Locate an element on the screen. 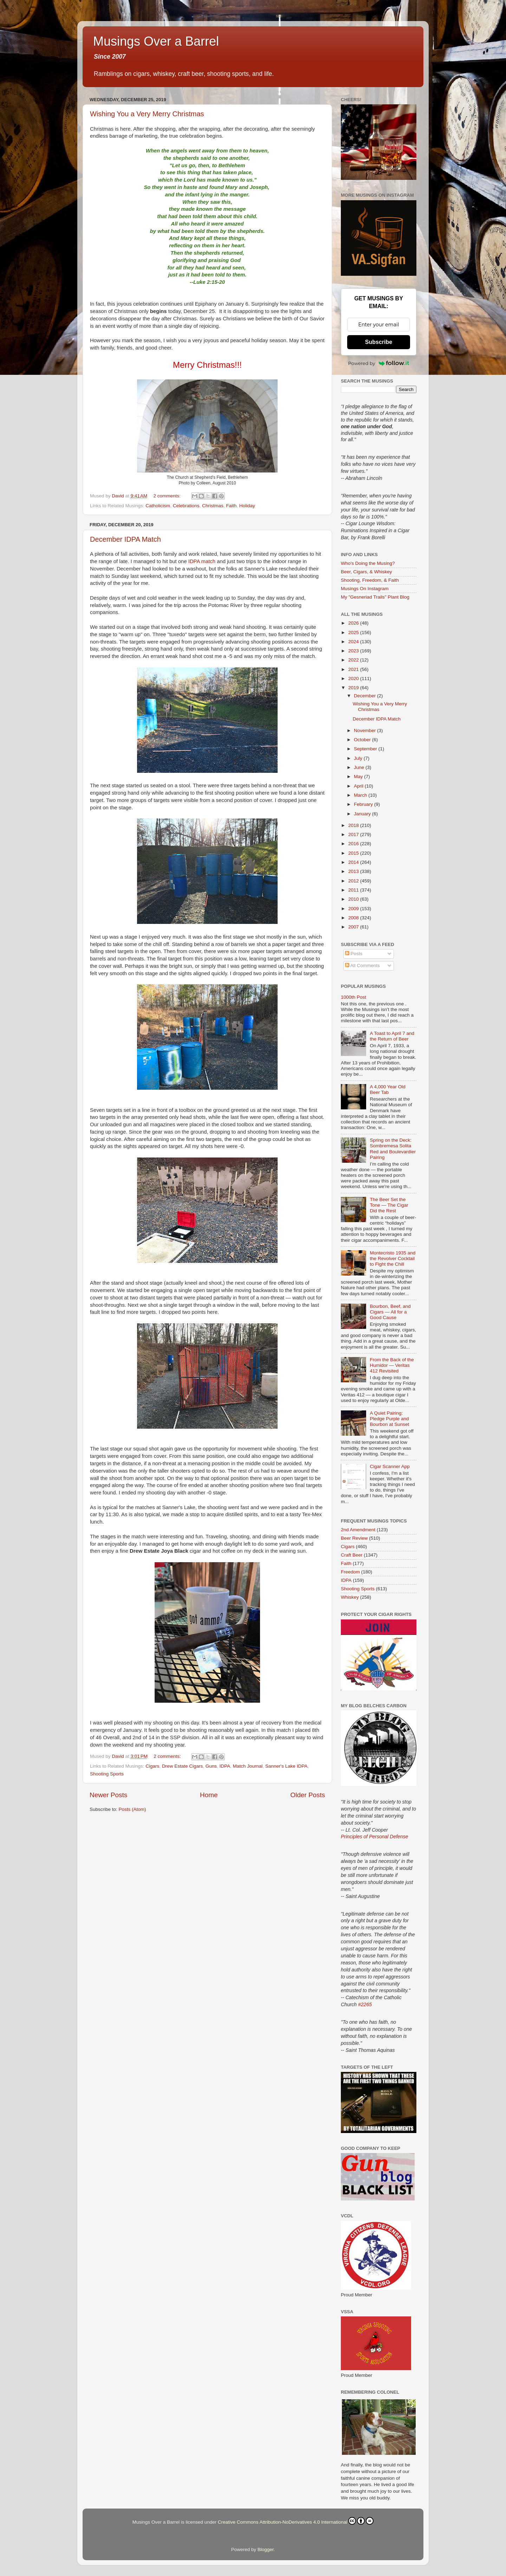 This screenshot has height=2576, width=506. The Beer Set the Tone — The Cigar Did the Rest is located at coordinates (389, 1205).